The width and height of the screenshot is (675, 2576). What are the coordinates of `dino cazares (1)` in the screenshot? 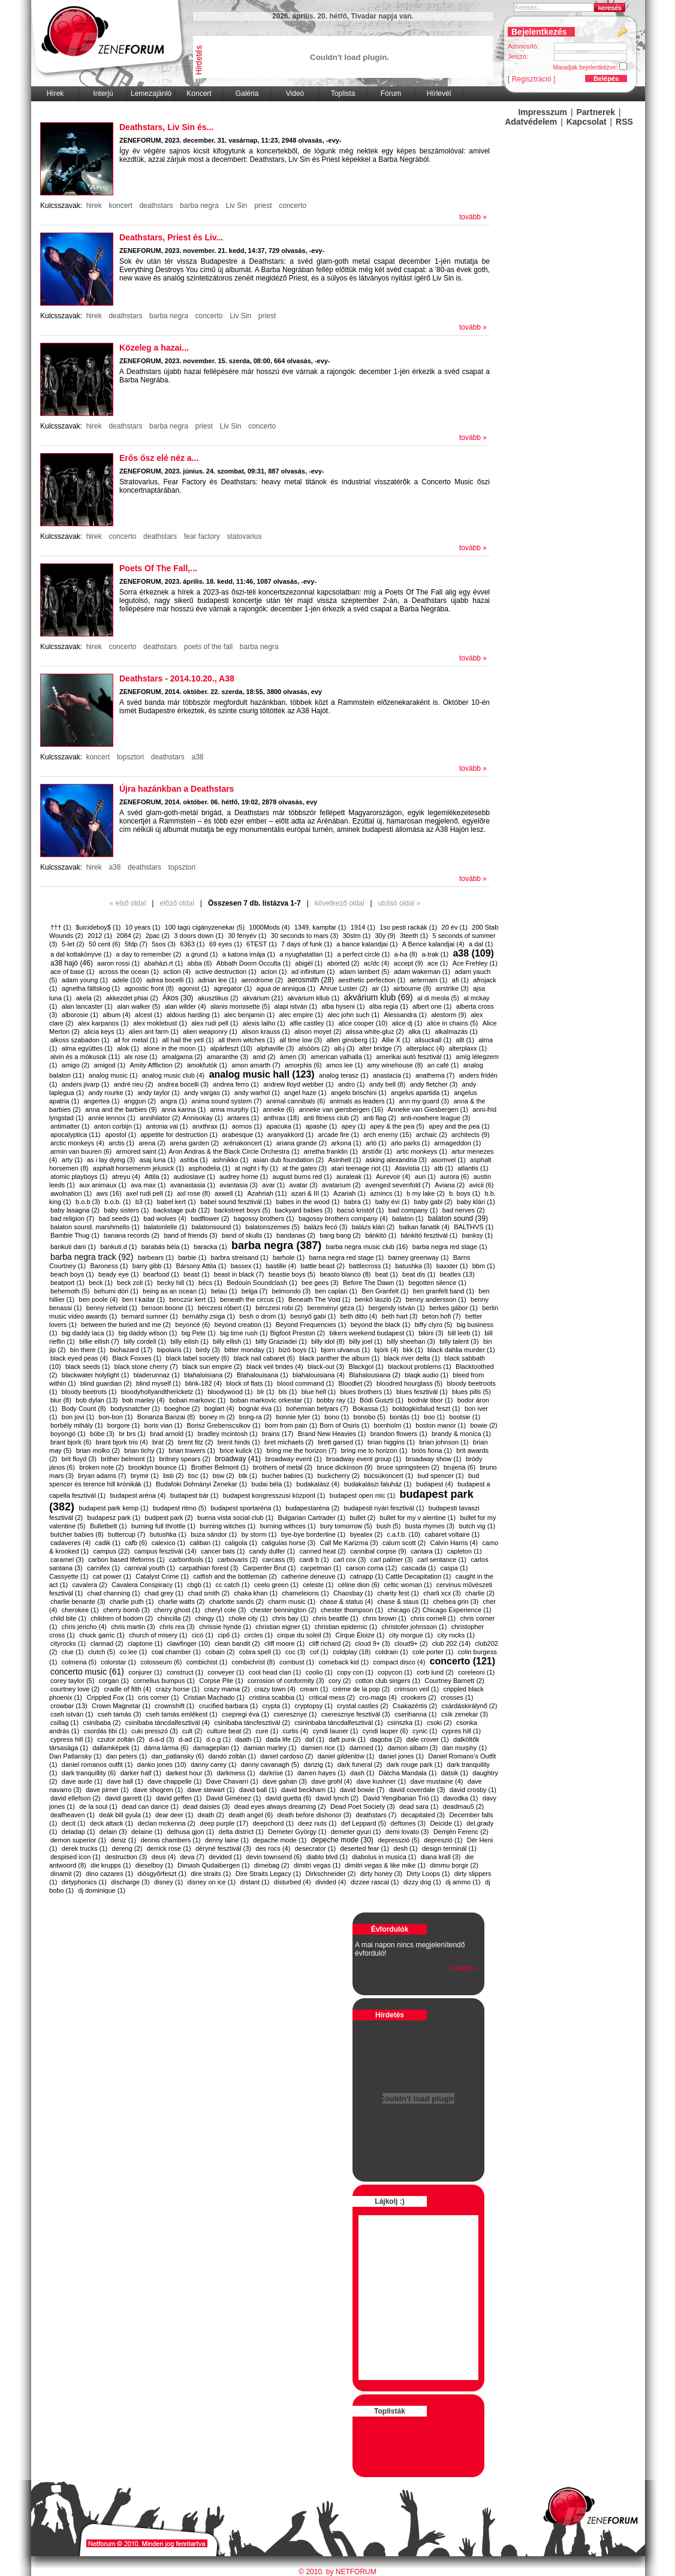 It's located at (109, 1873).